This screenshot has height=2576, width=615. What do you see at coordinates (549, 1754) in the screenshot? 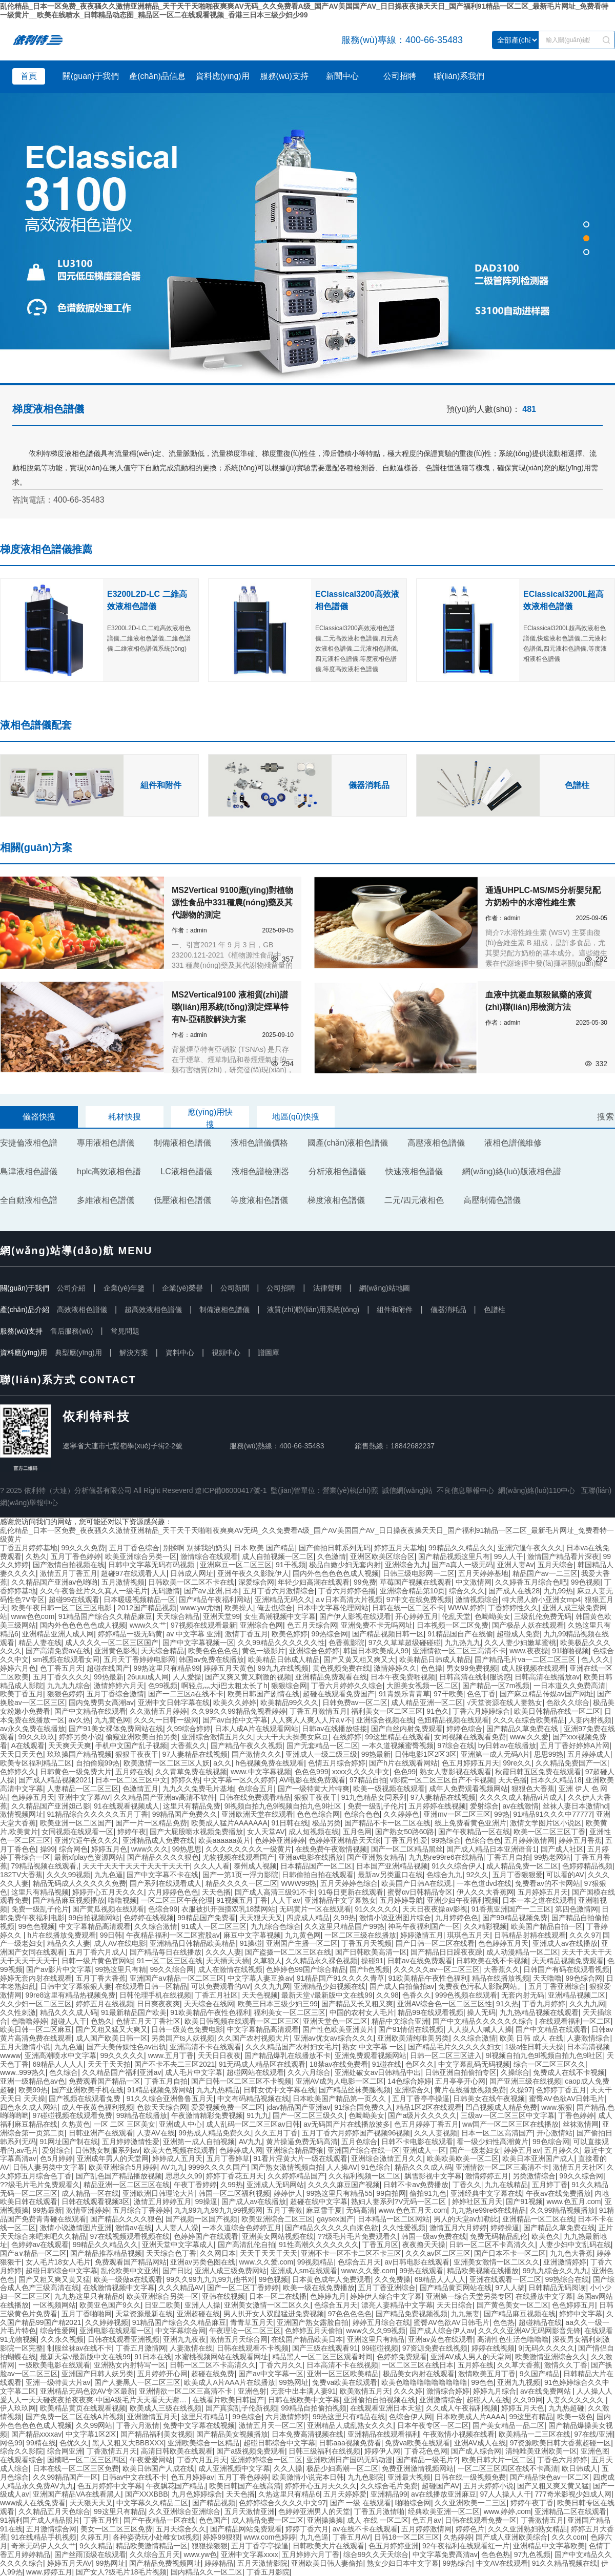
I see `思思99热` at bounding box center [549, 1754].